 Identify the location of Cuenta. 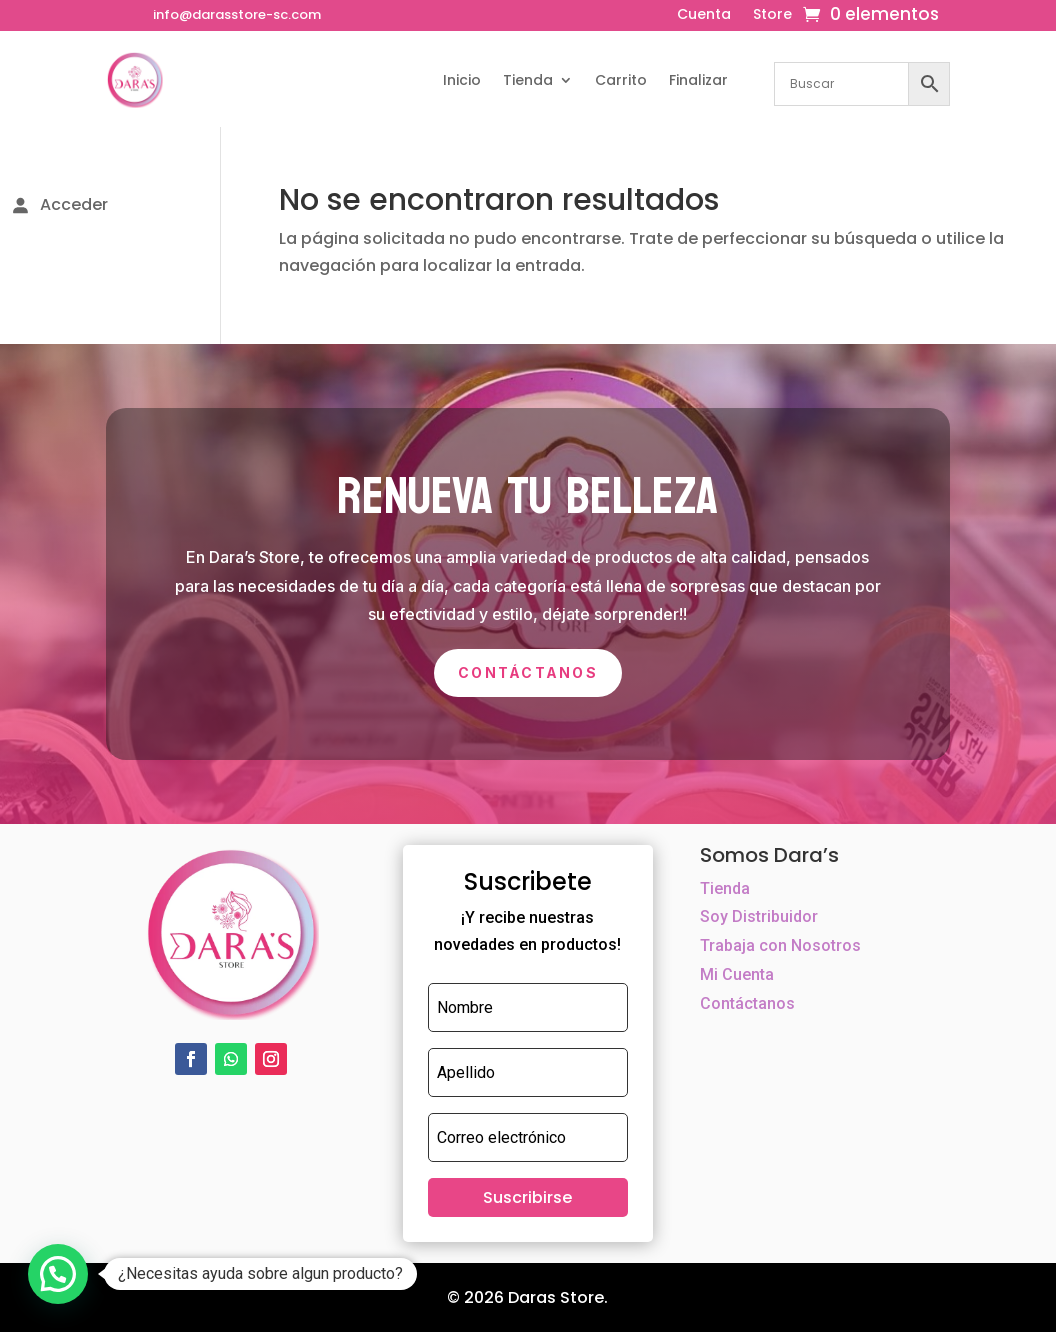
(704, 15).